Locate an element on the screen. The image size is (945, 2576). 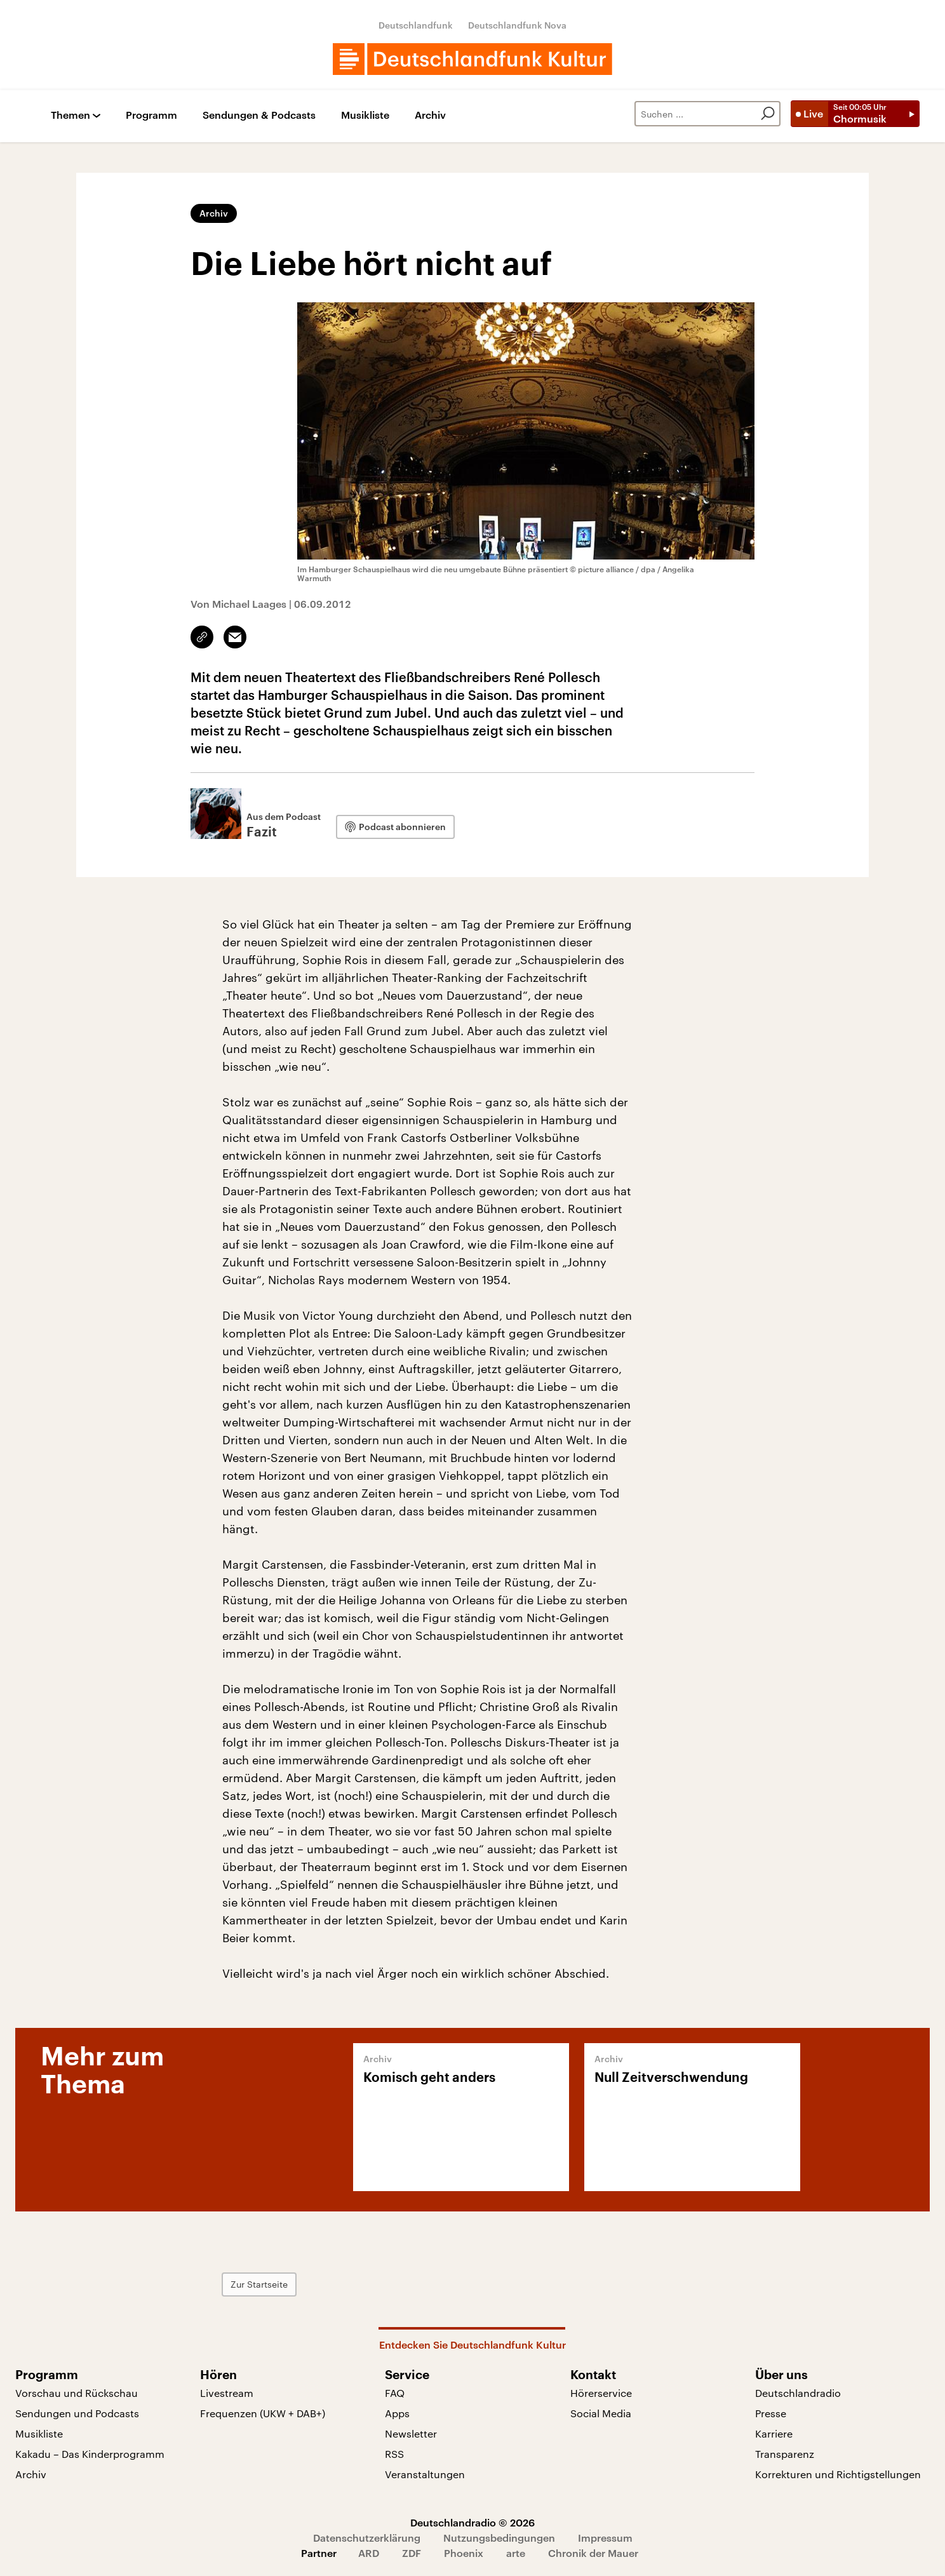
Nutzungsbedingungen is located at coordinates (499, 2538).